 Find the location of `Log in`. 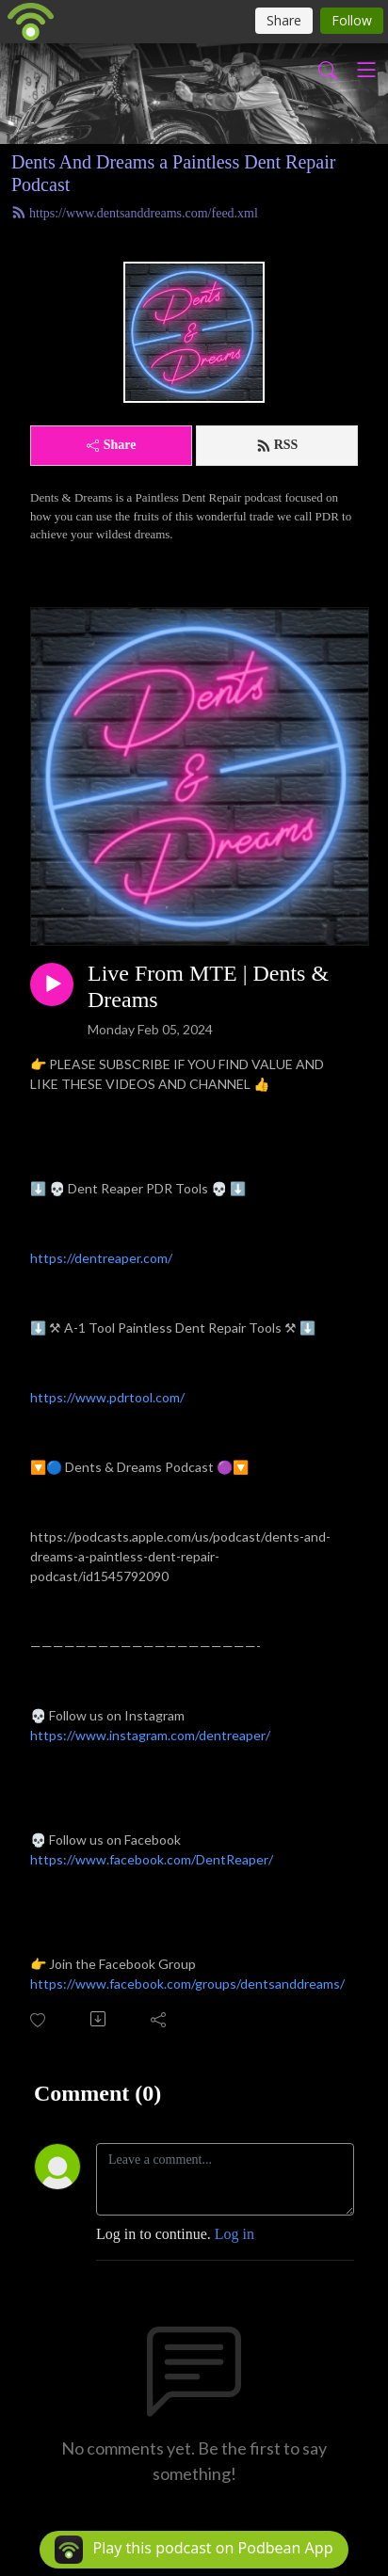

Log in is located at coordinates (234, 2234).